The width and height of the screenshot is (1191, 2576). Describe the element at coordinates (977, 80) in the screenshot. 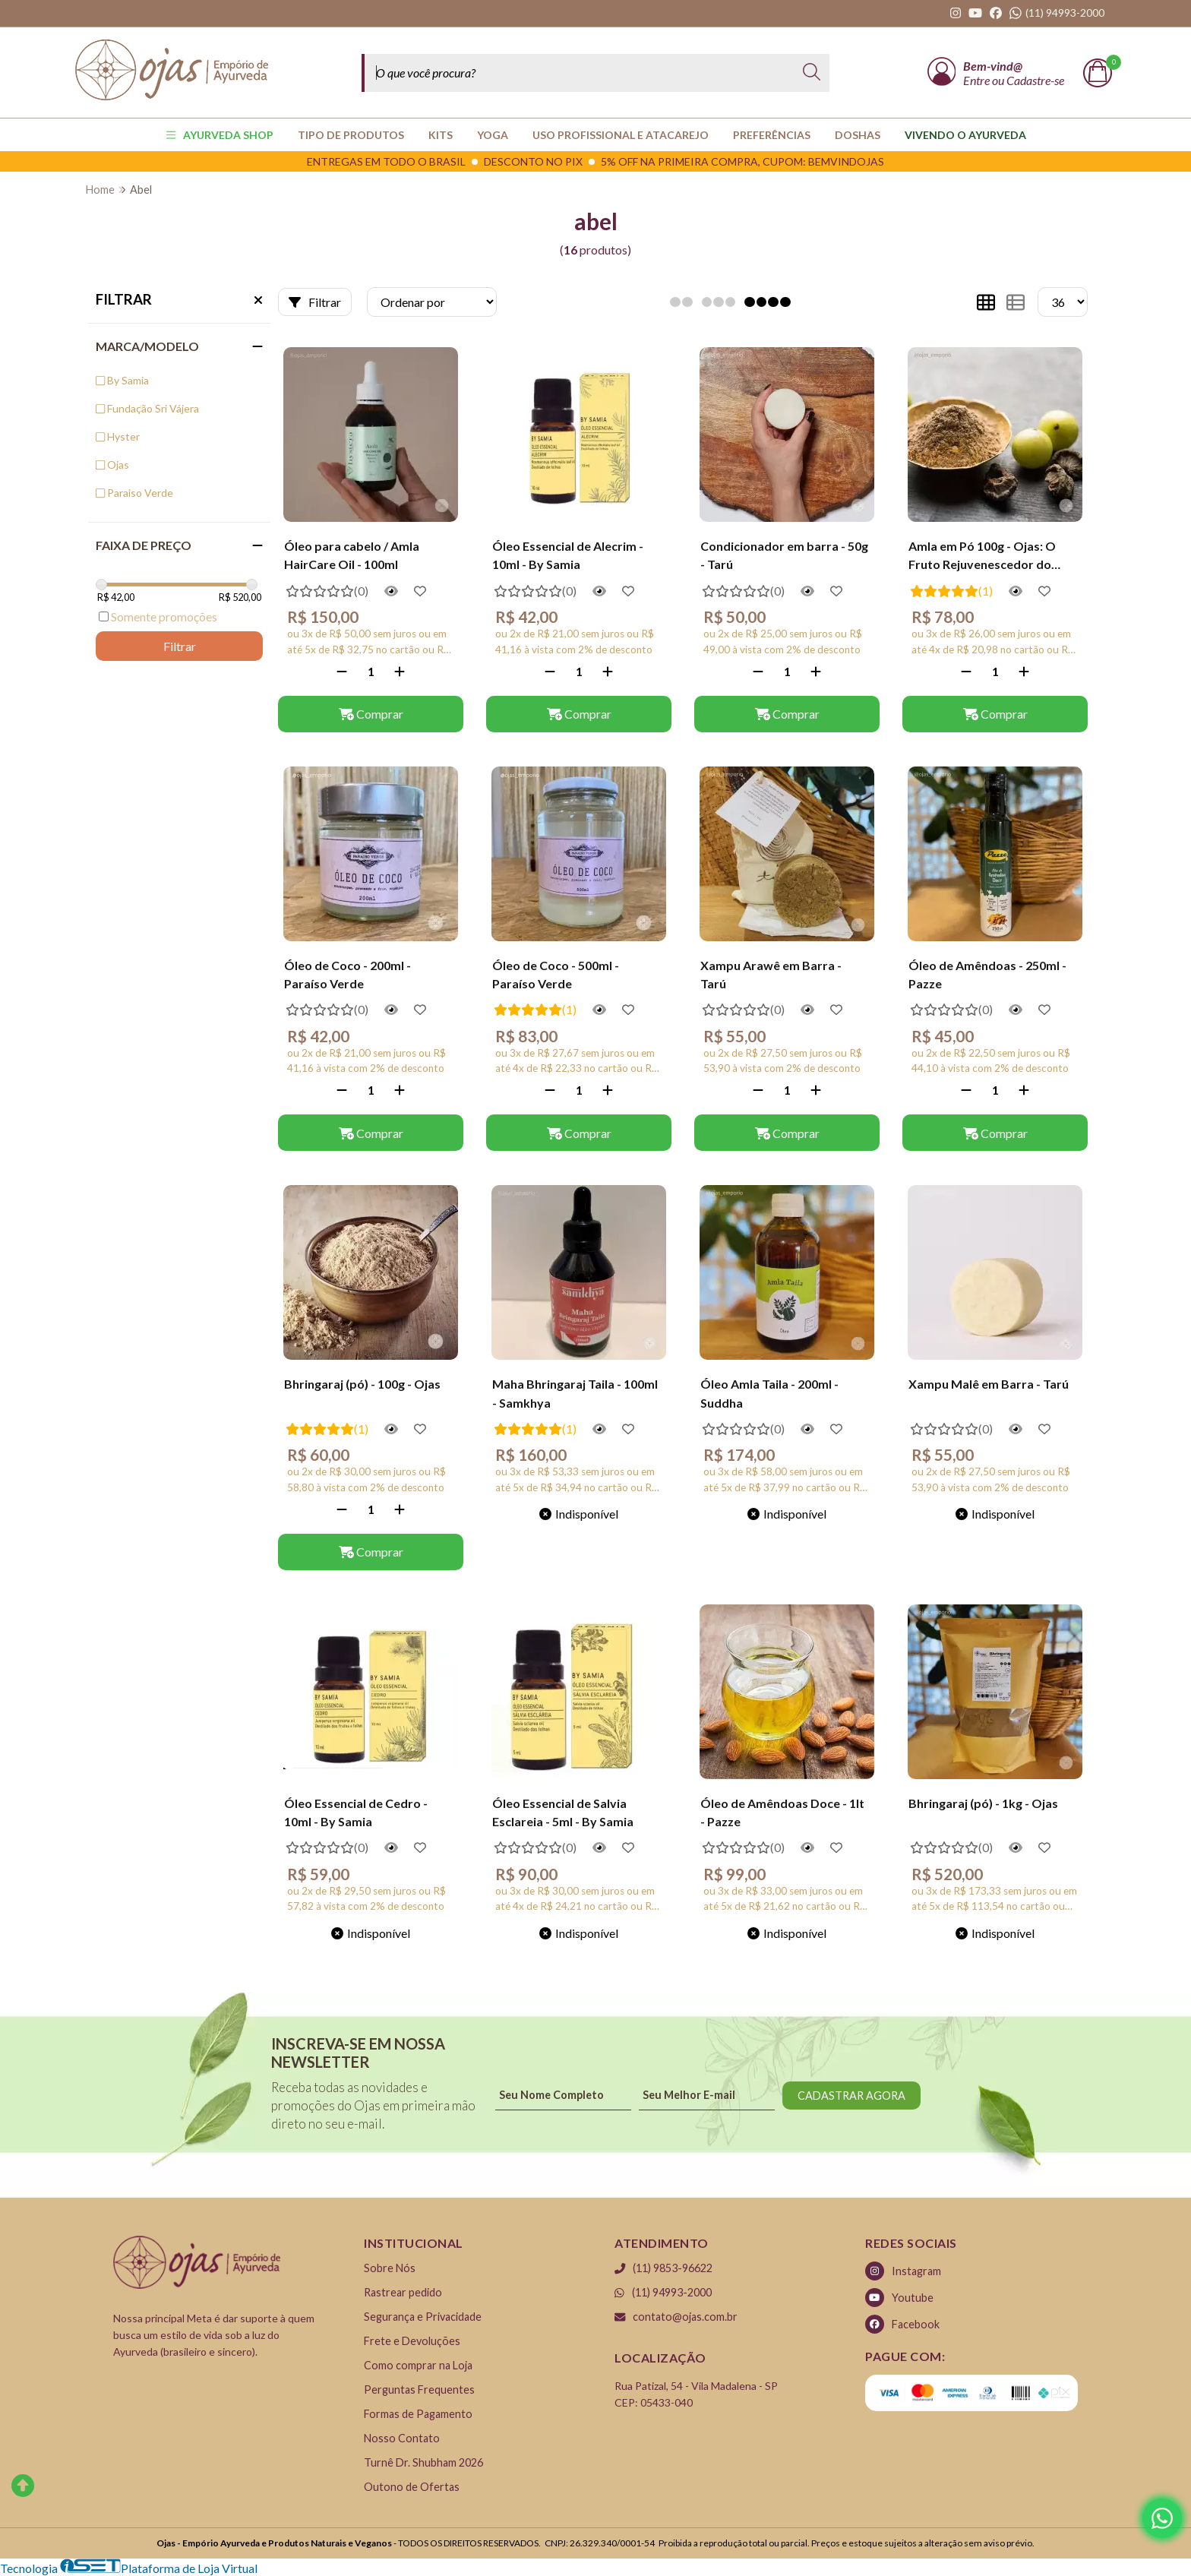

I see `Entre` at that location.